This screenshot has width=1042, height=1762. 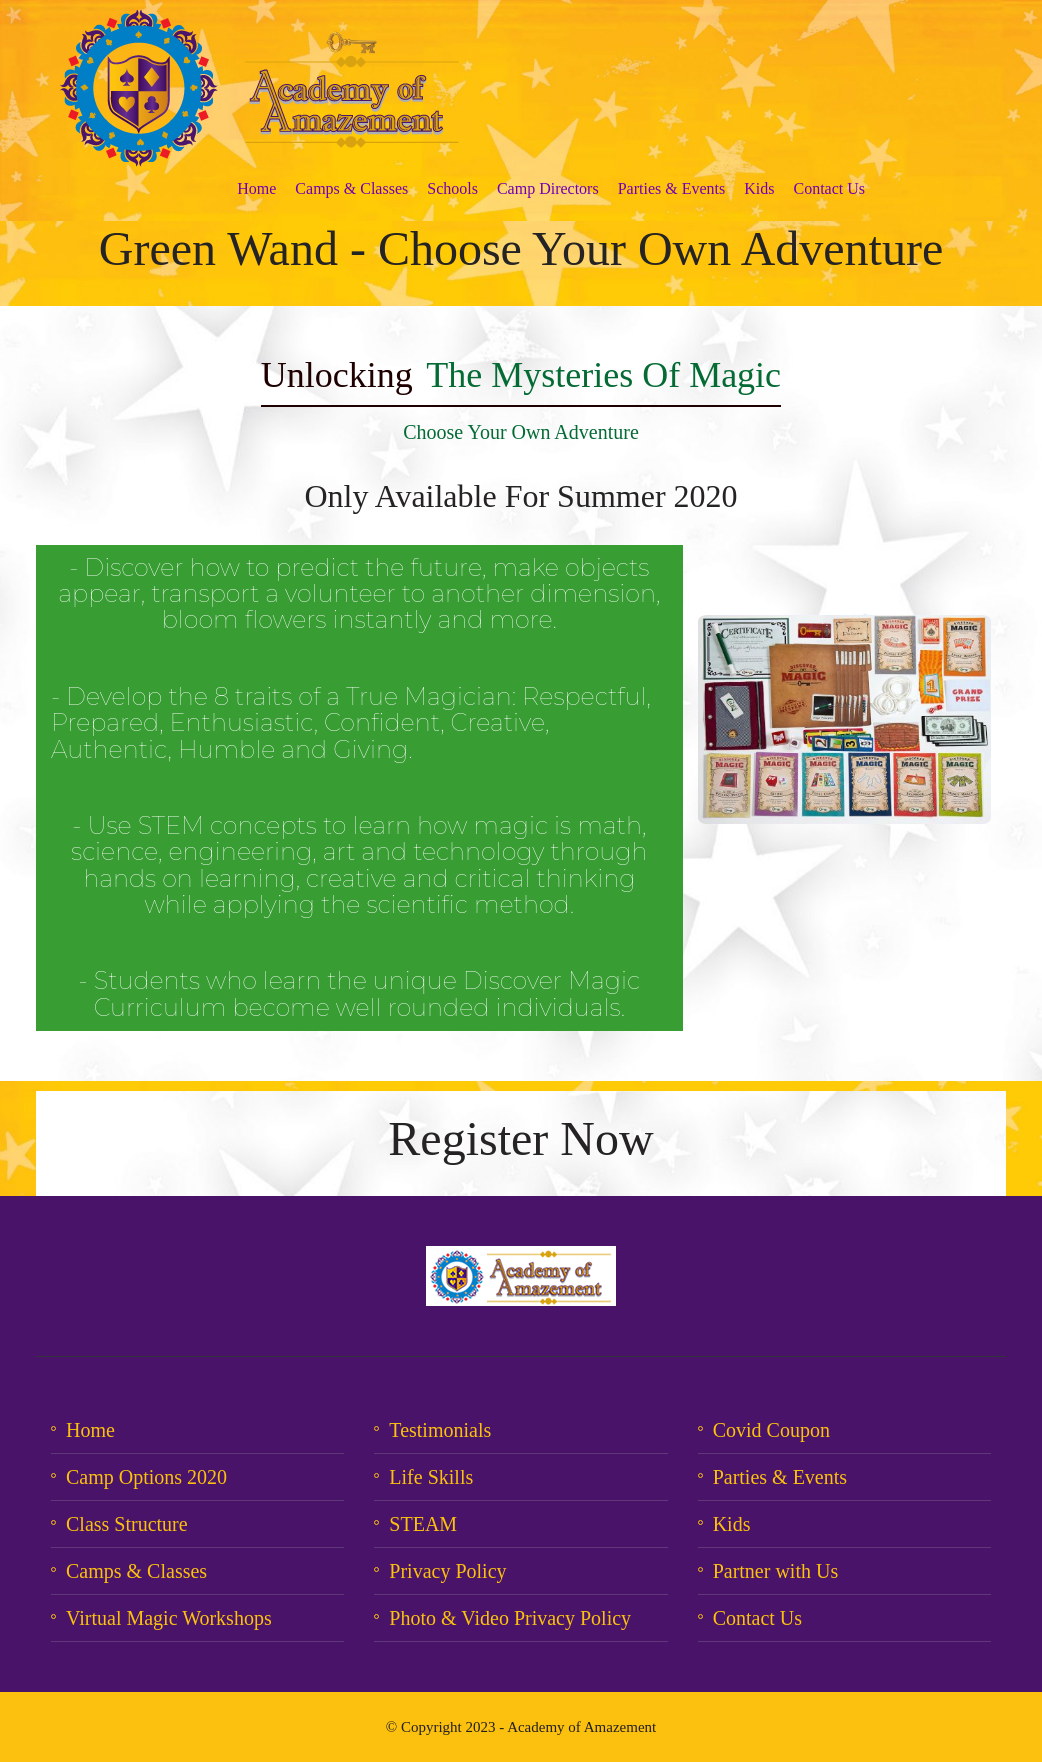 I want to click on Covid Coupon, so click(x=771, y=1430).